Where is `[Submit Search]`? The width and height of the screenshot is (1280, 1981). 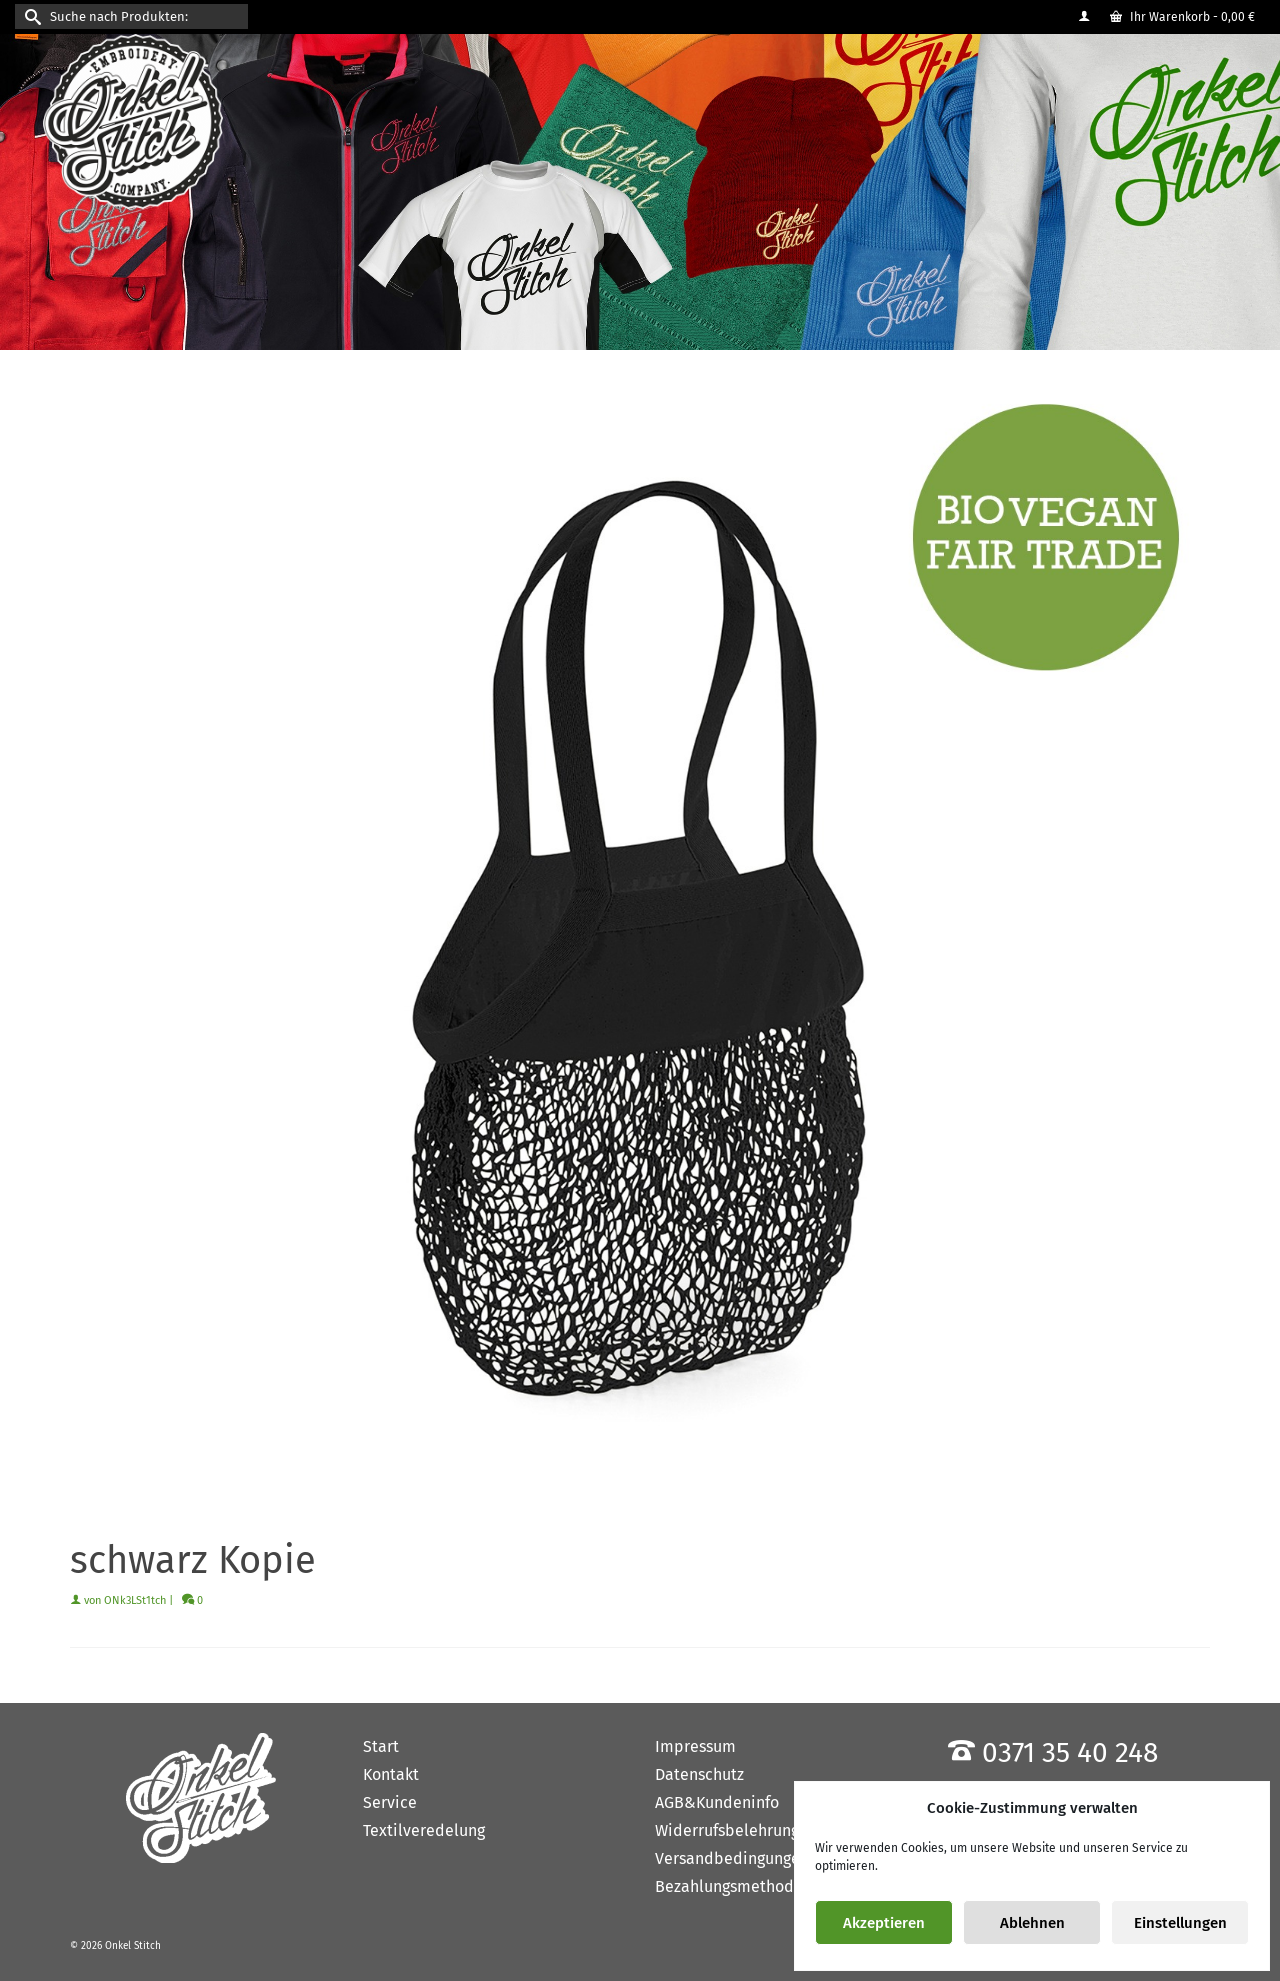 [Submit Search] is located at coordinates (30, 16).